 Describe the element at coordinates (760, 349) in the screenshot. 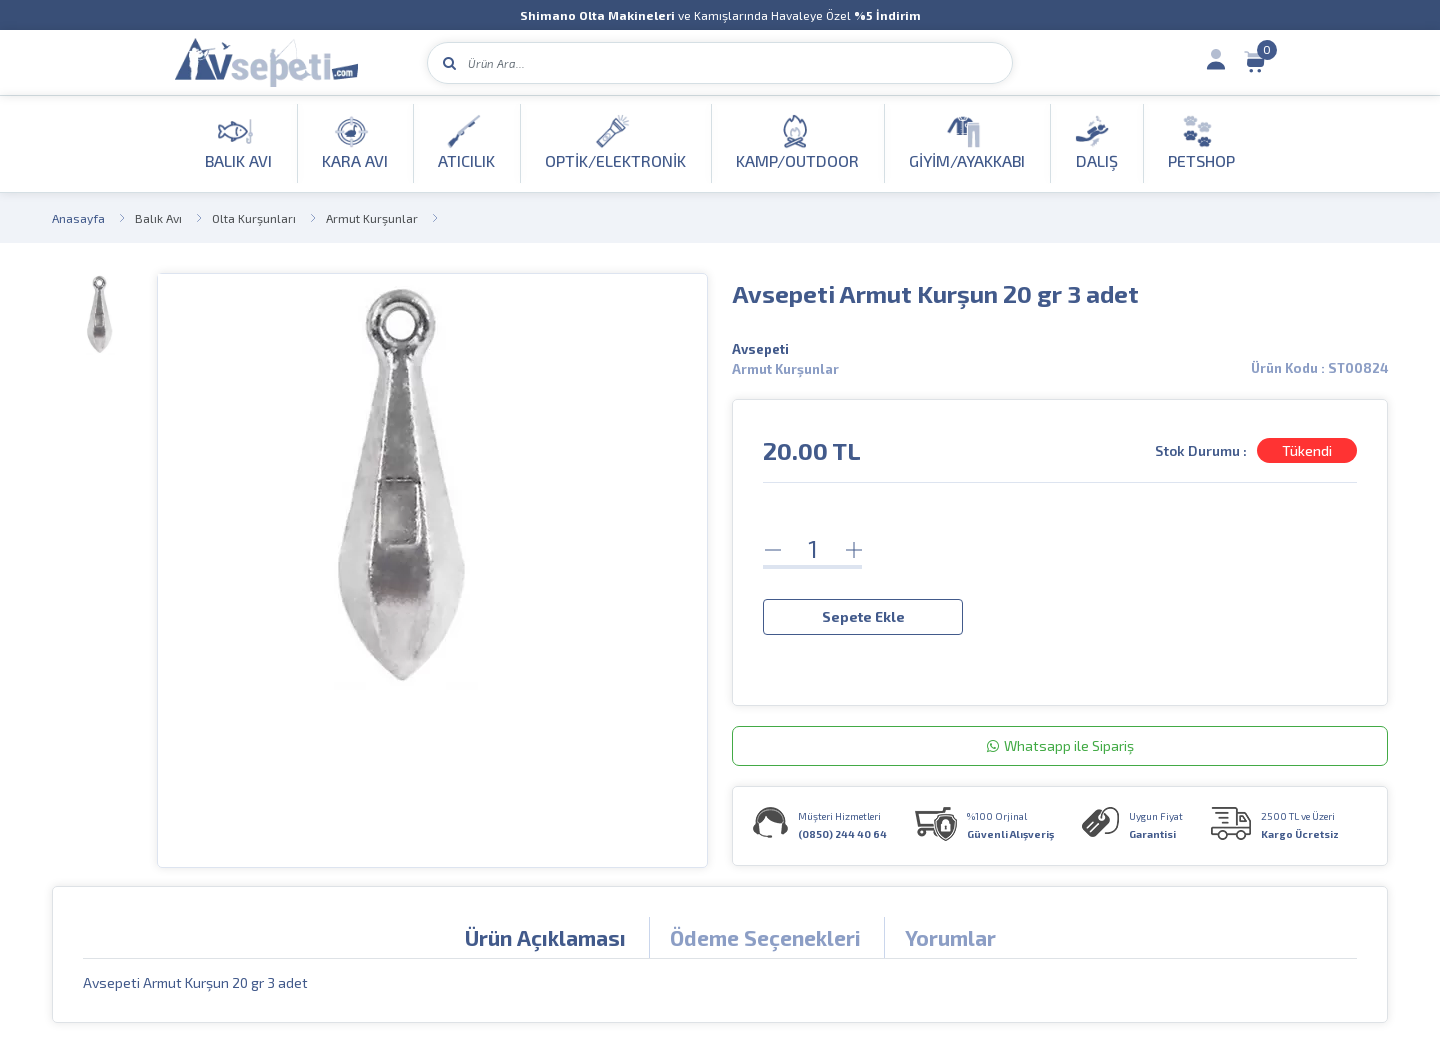

I see `Avsepeti` at that location.